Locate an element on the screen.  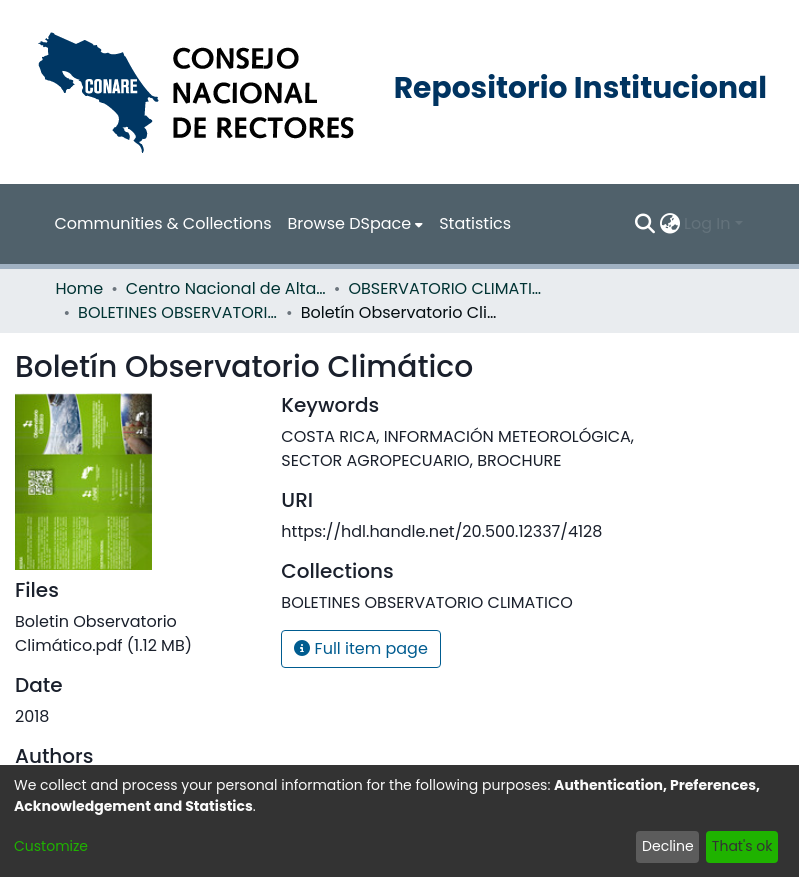
[menuitem] is located at coordinates (356, 224).